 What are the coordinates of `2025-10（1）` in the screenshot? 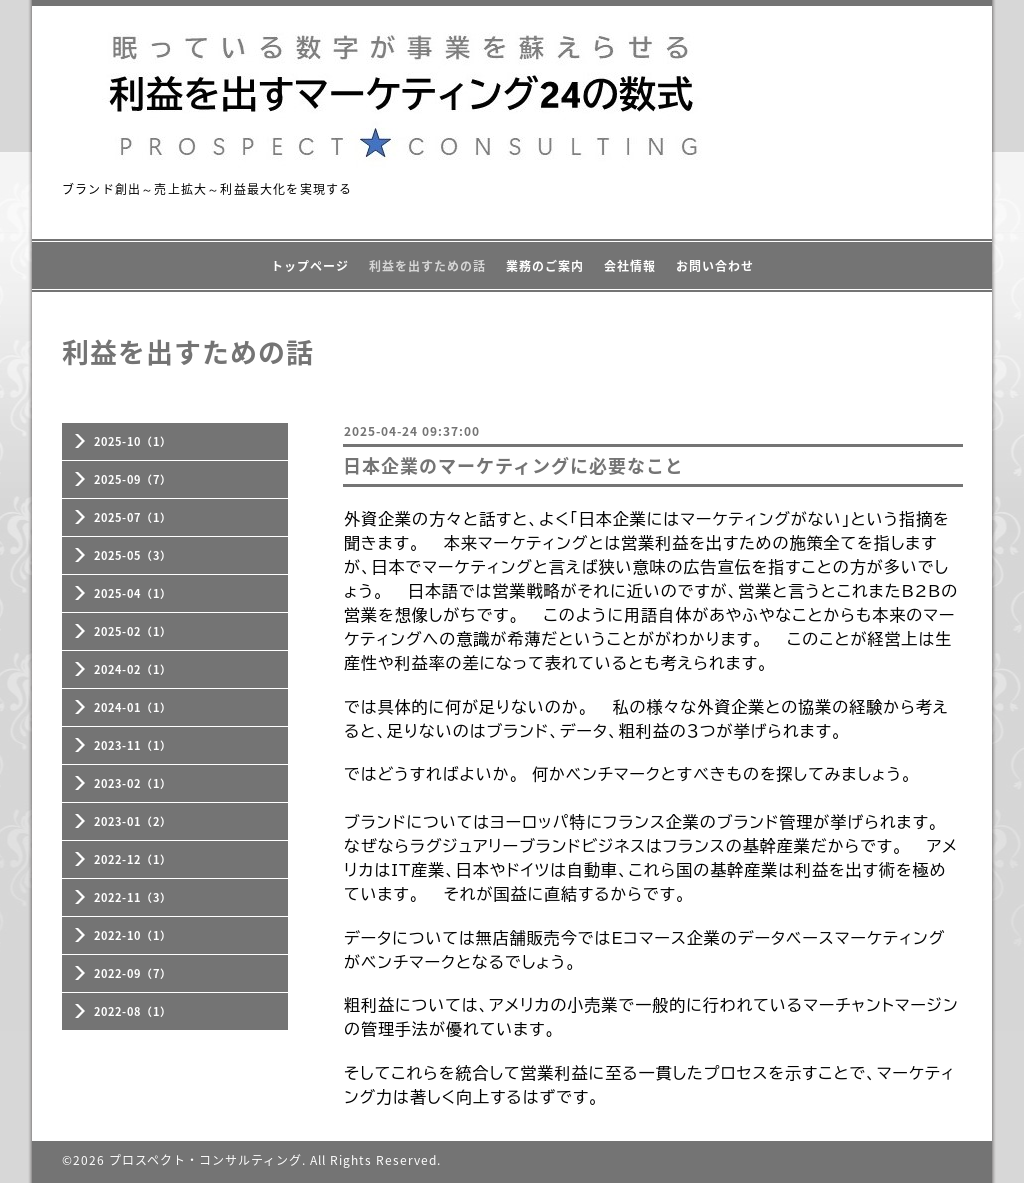 It's located at (133, 441).